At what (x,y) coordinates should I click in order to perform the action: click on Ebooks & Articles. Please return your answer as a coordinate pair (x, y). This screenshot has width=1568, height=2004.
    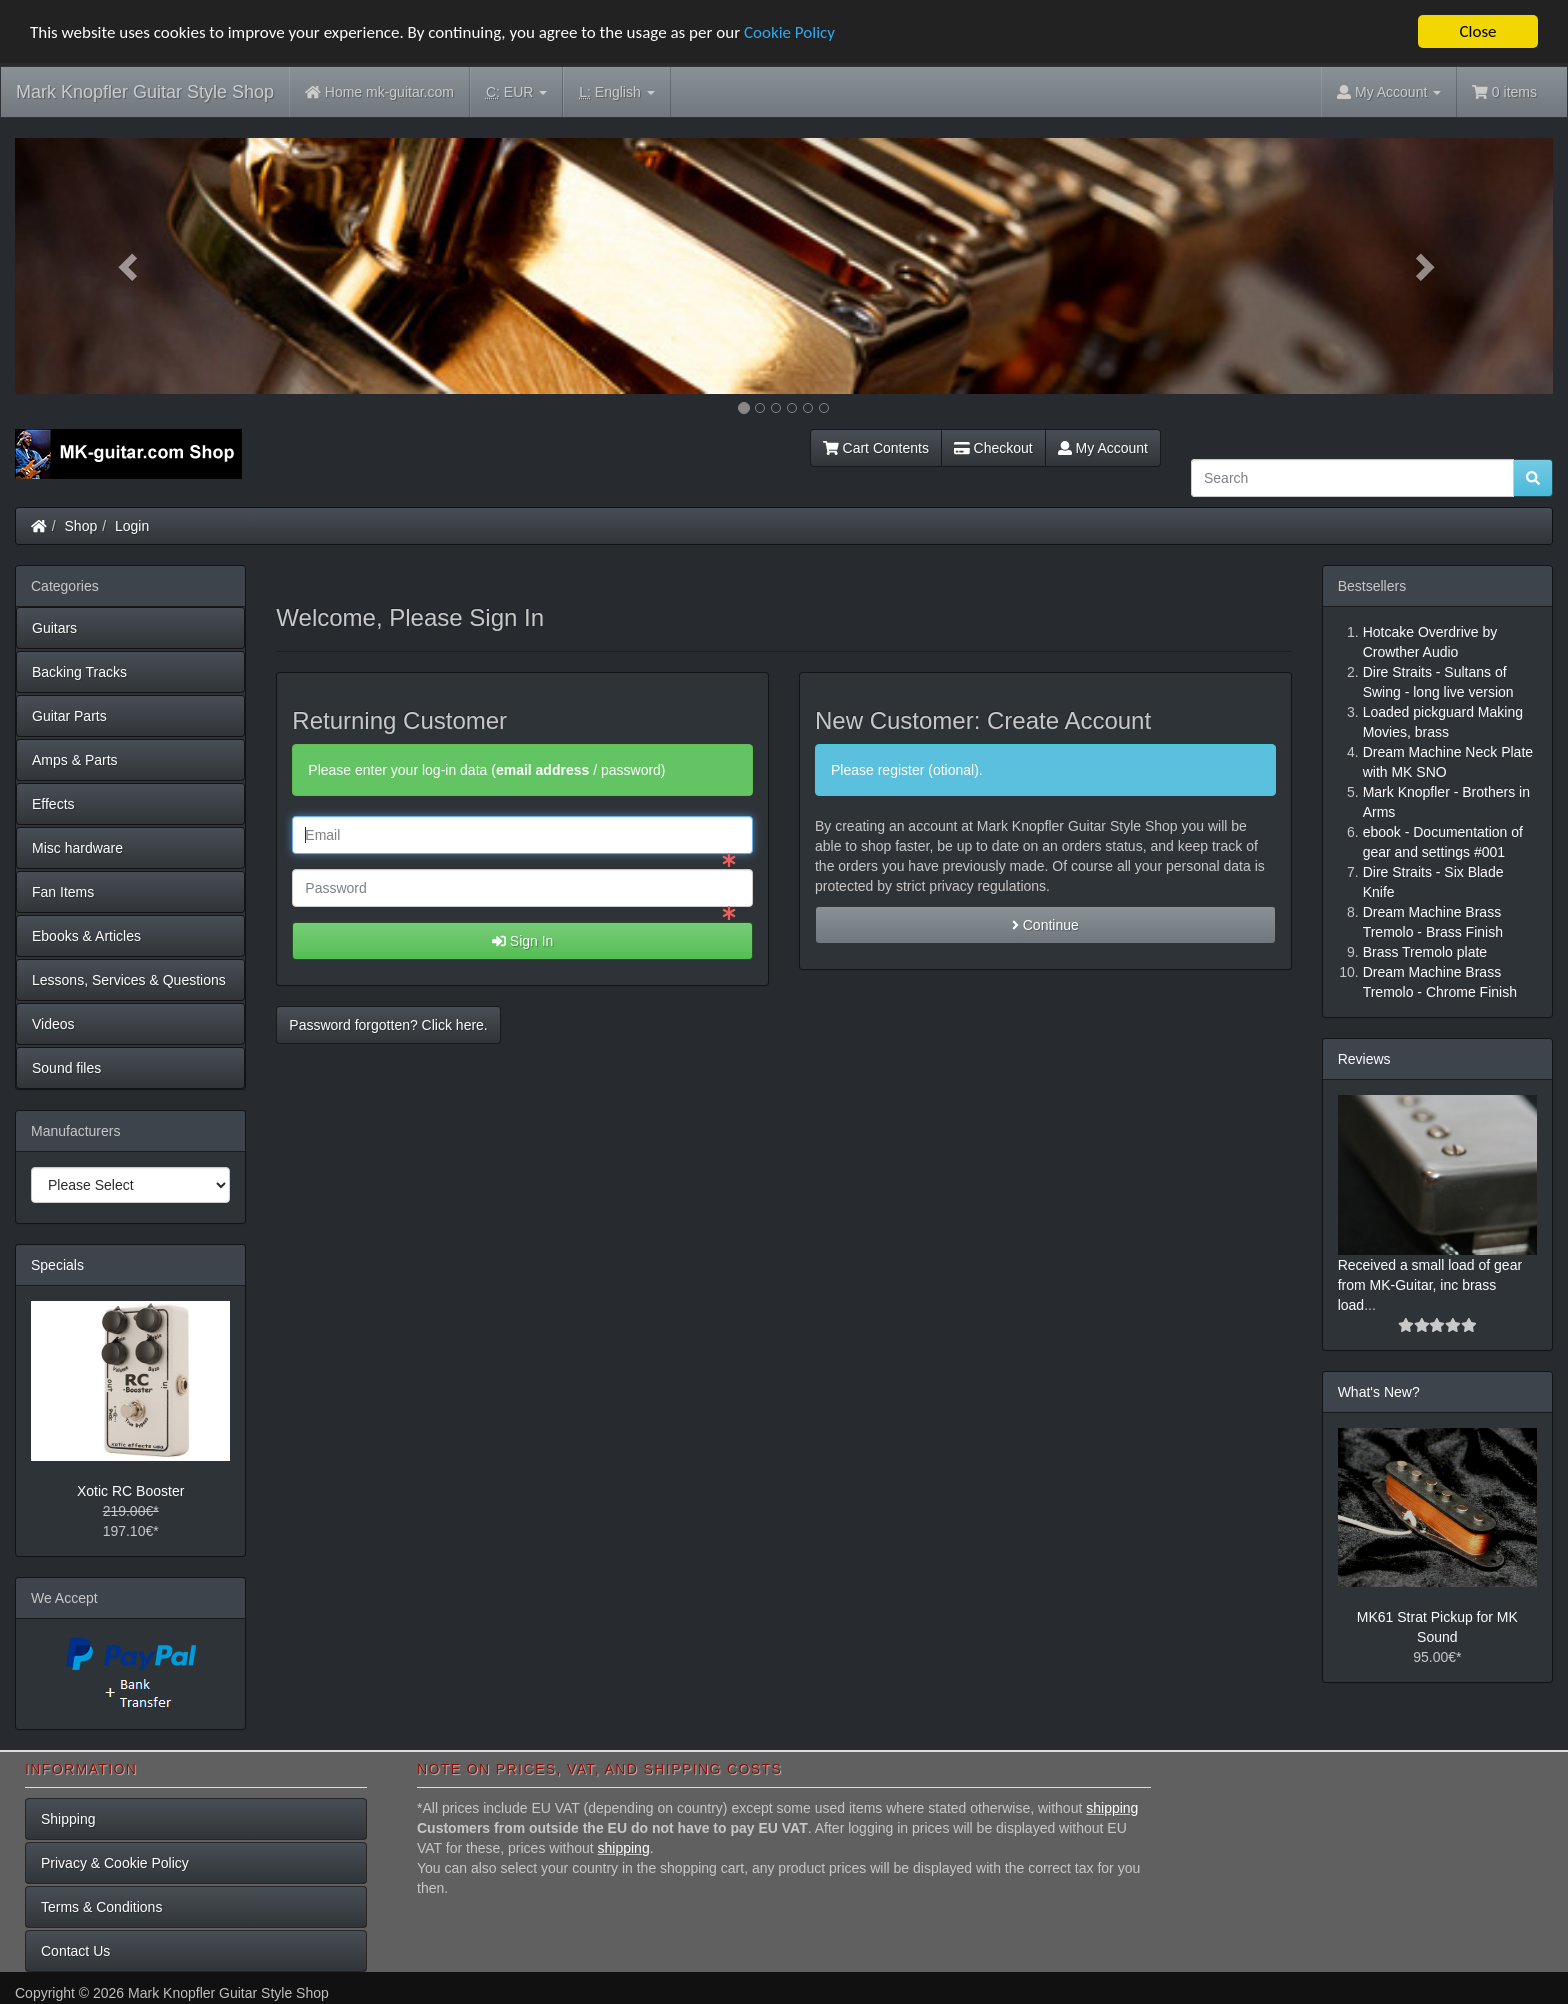
    Looking at the image, I should click on (86, 936).